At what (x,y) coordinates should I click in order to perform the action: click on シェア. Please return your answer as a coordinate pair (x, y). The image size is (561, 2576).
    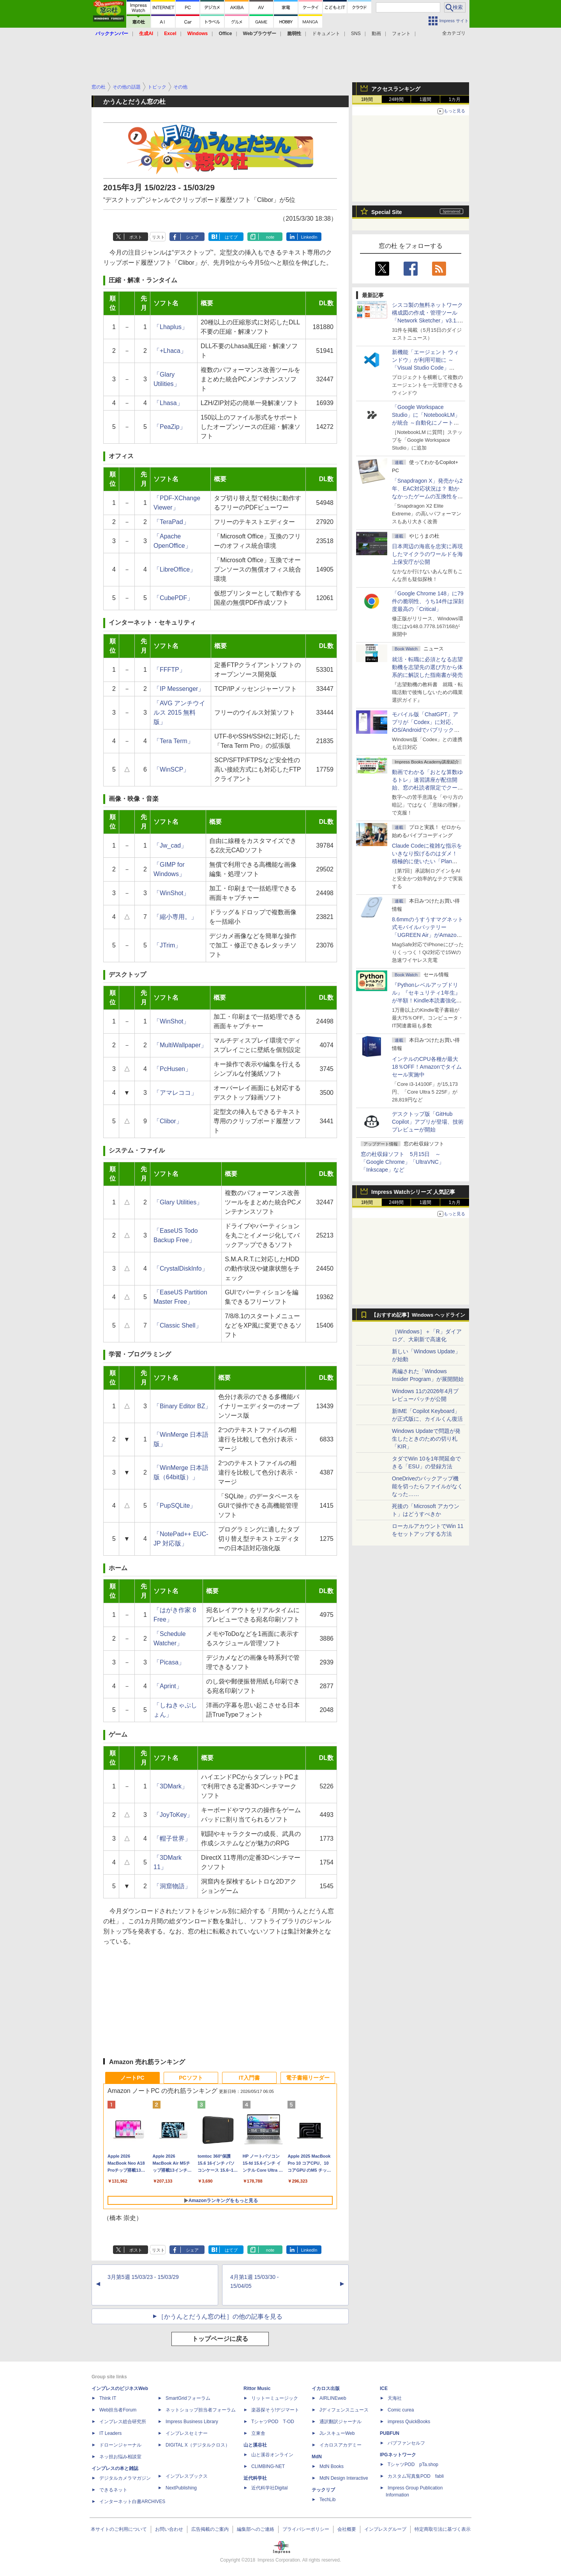
    Looking at the image, I should click on (192, 237).